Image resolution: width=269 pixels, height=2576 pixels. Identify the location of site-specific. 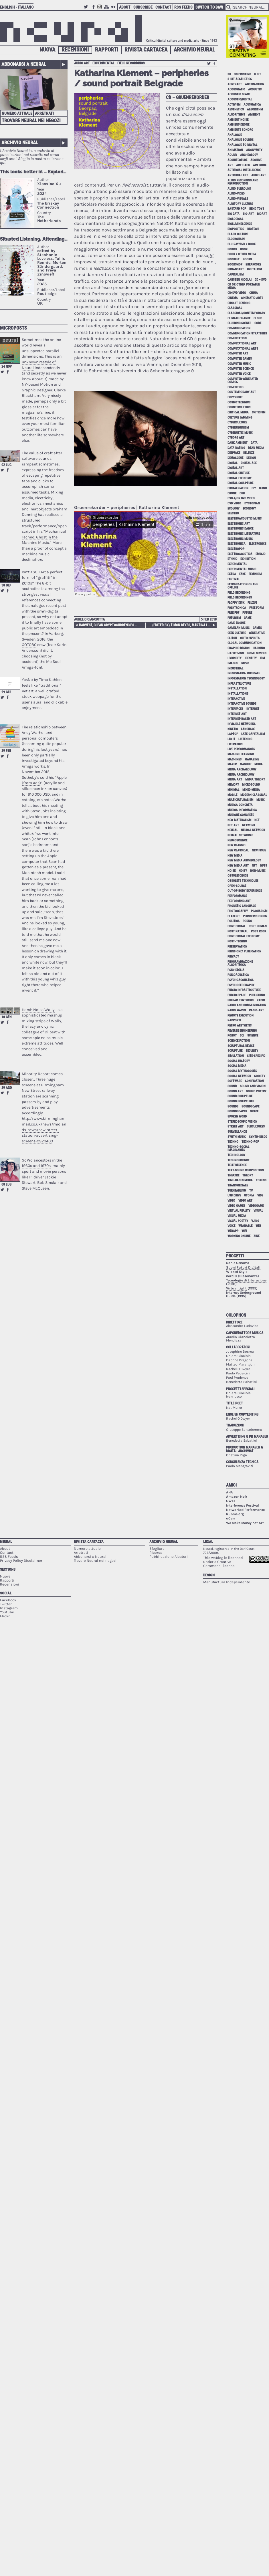
(256, 1056).